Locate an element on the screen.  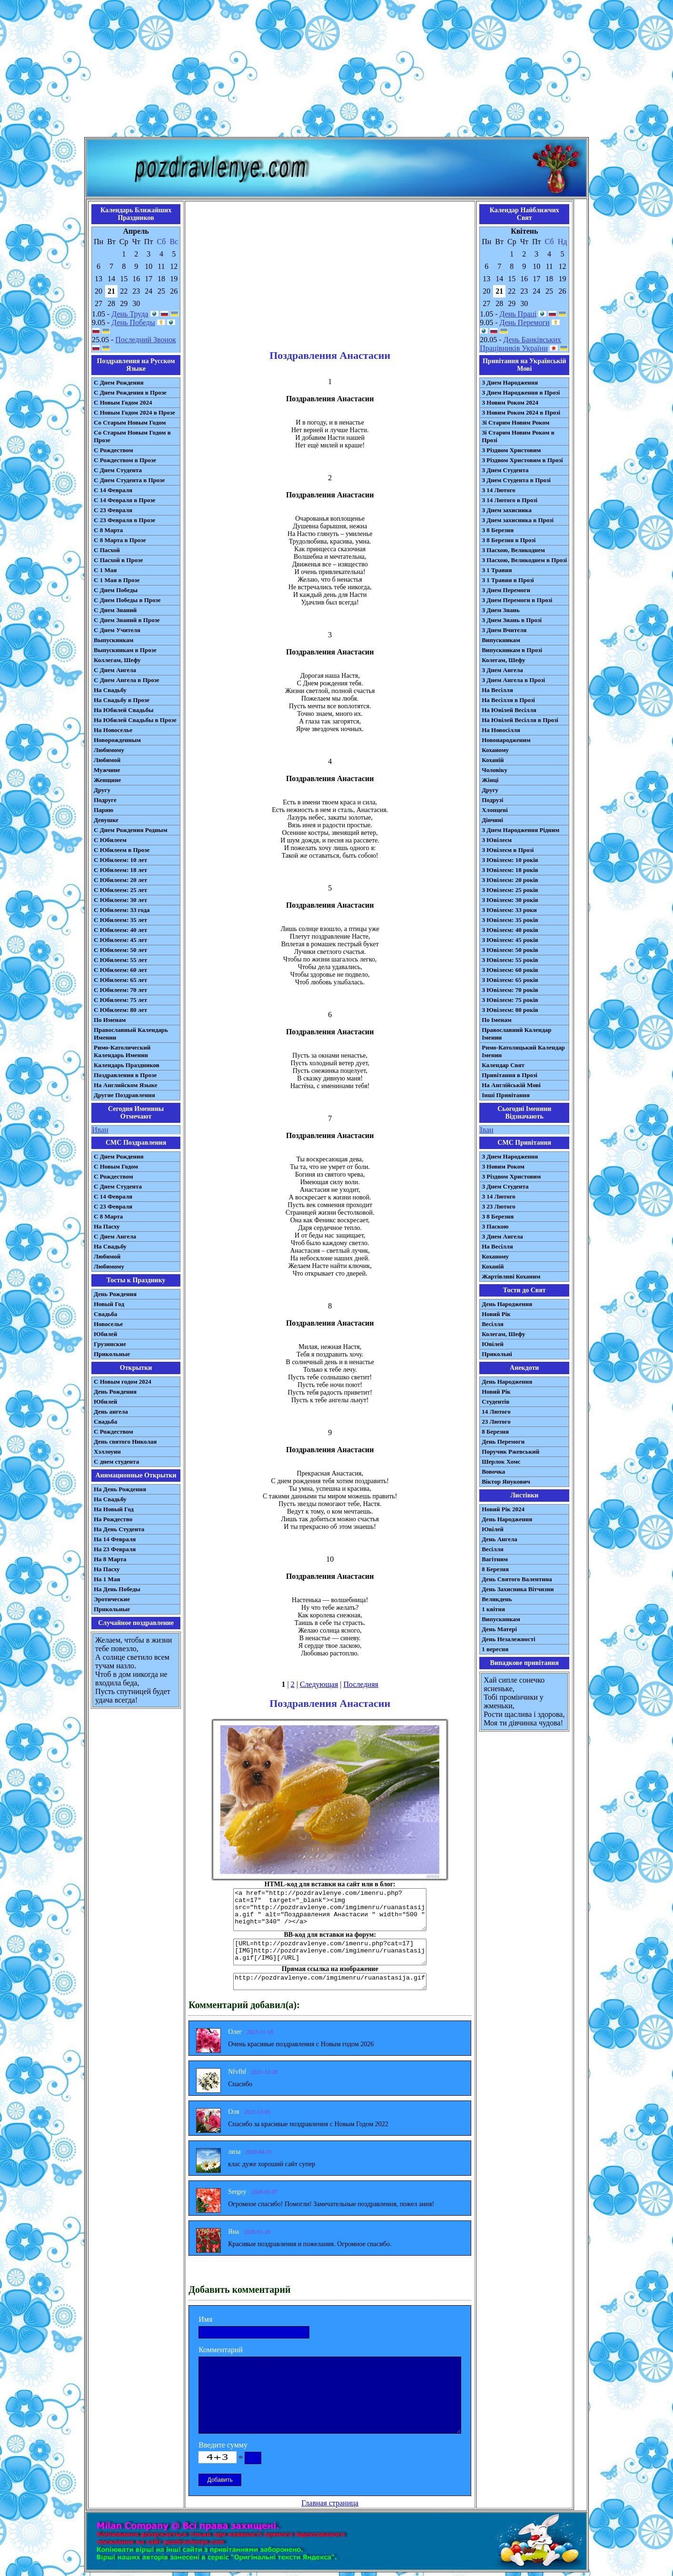
На Весілля в Прозі is located at coordinates (508, 699).